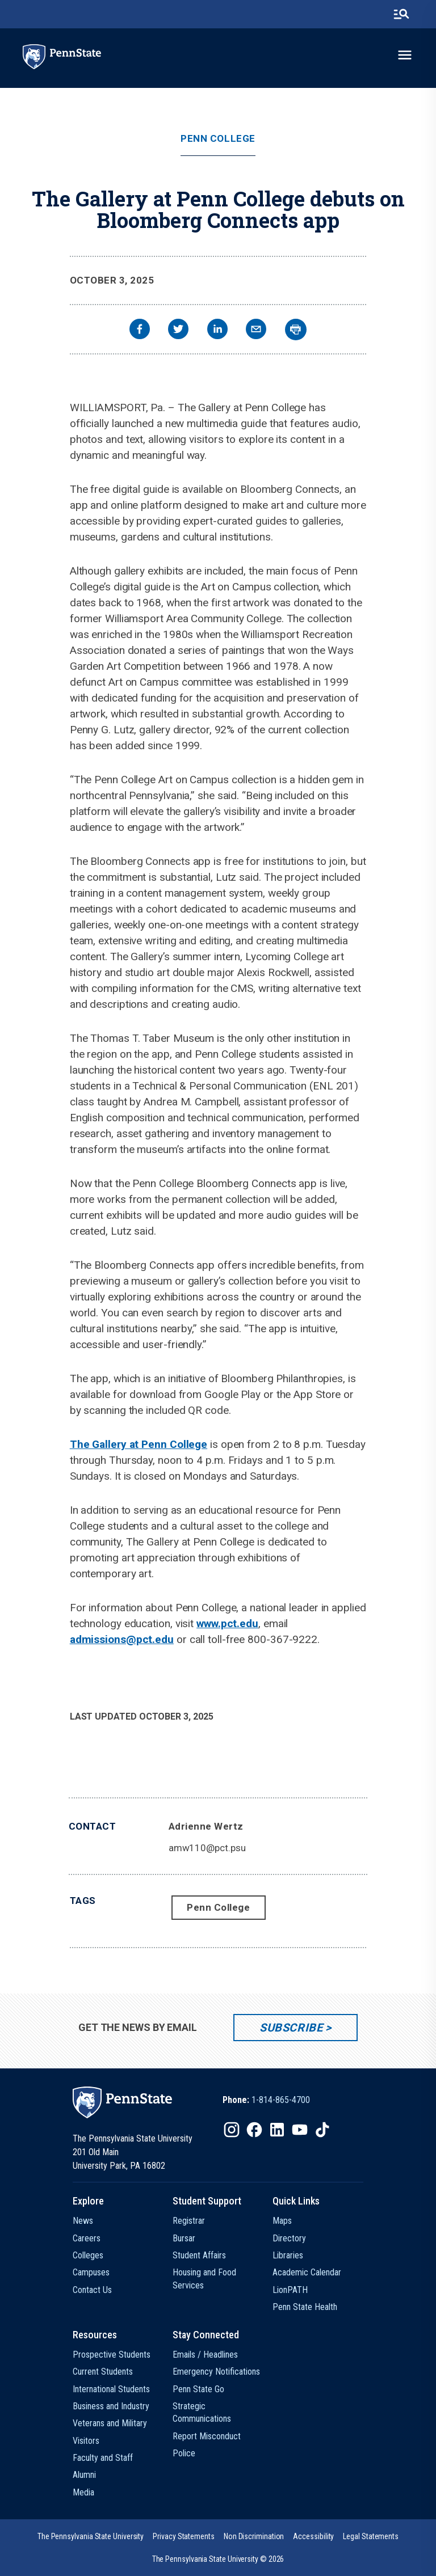 This screenshot has height=2576, width=436. Describe the element at coordinates (86, 2440) in the screenshot. I see `Visitors` at that location.